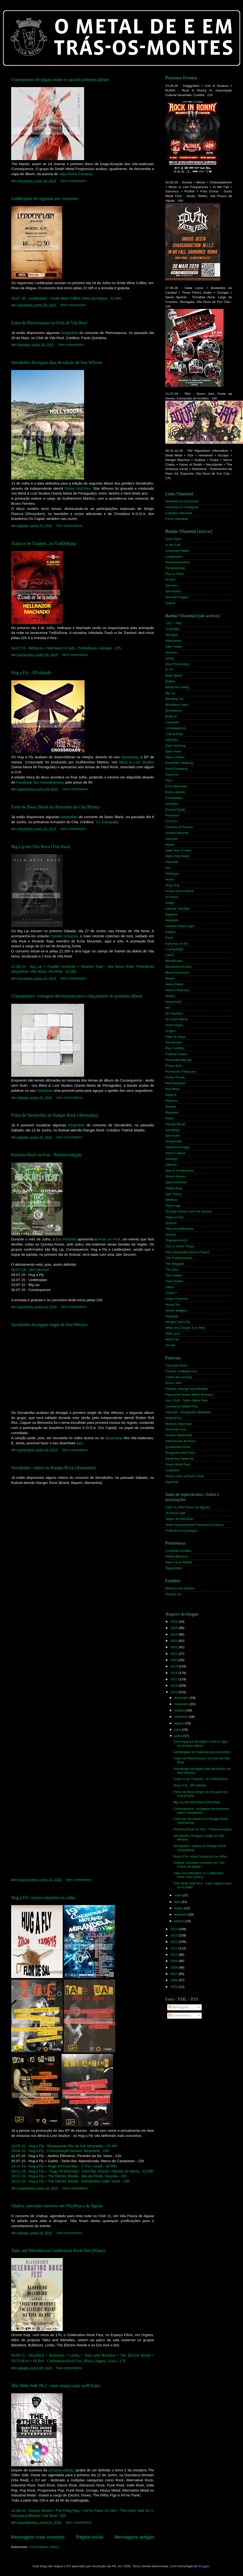 This screenshot has width=243, height=2576. I want to click on 14.11.15 - Hug a Fly + Hugo Pé Descalço - Hard Bar, Bustos, Oliveira do Bairro - 22:30h, so click(82, 2171).